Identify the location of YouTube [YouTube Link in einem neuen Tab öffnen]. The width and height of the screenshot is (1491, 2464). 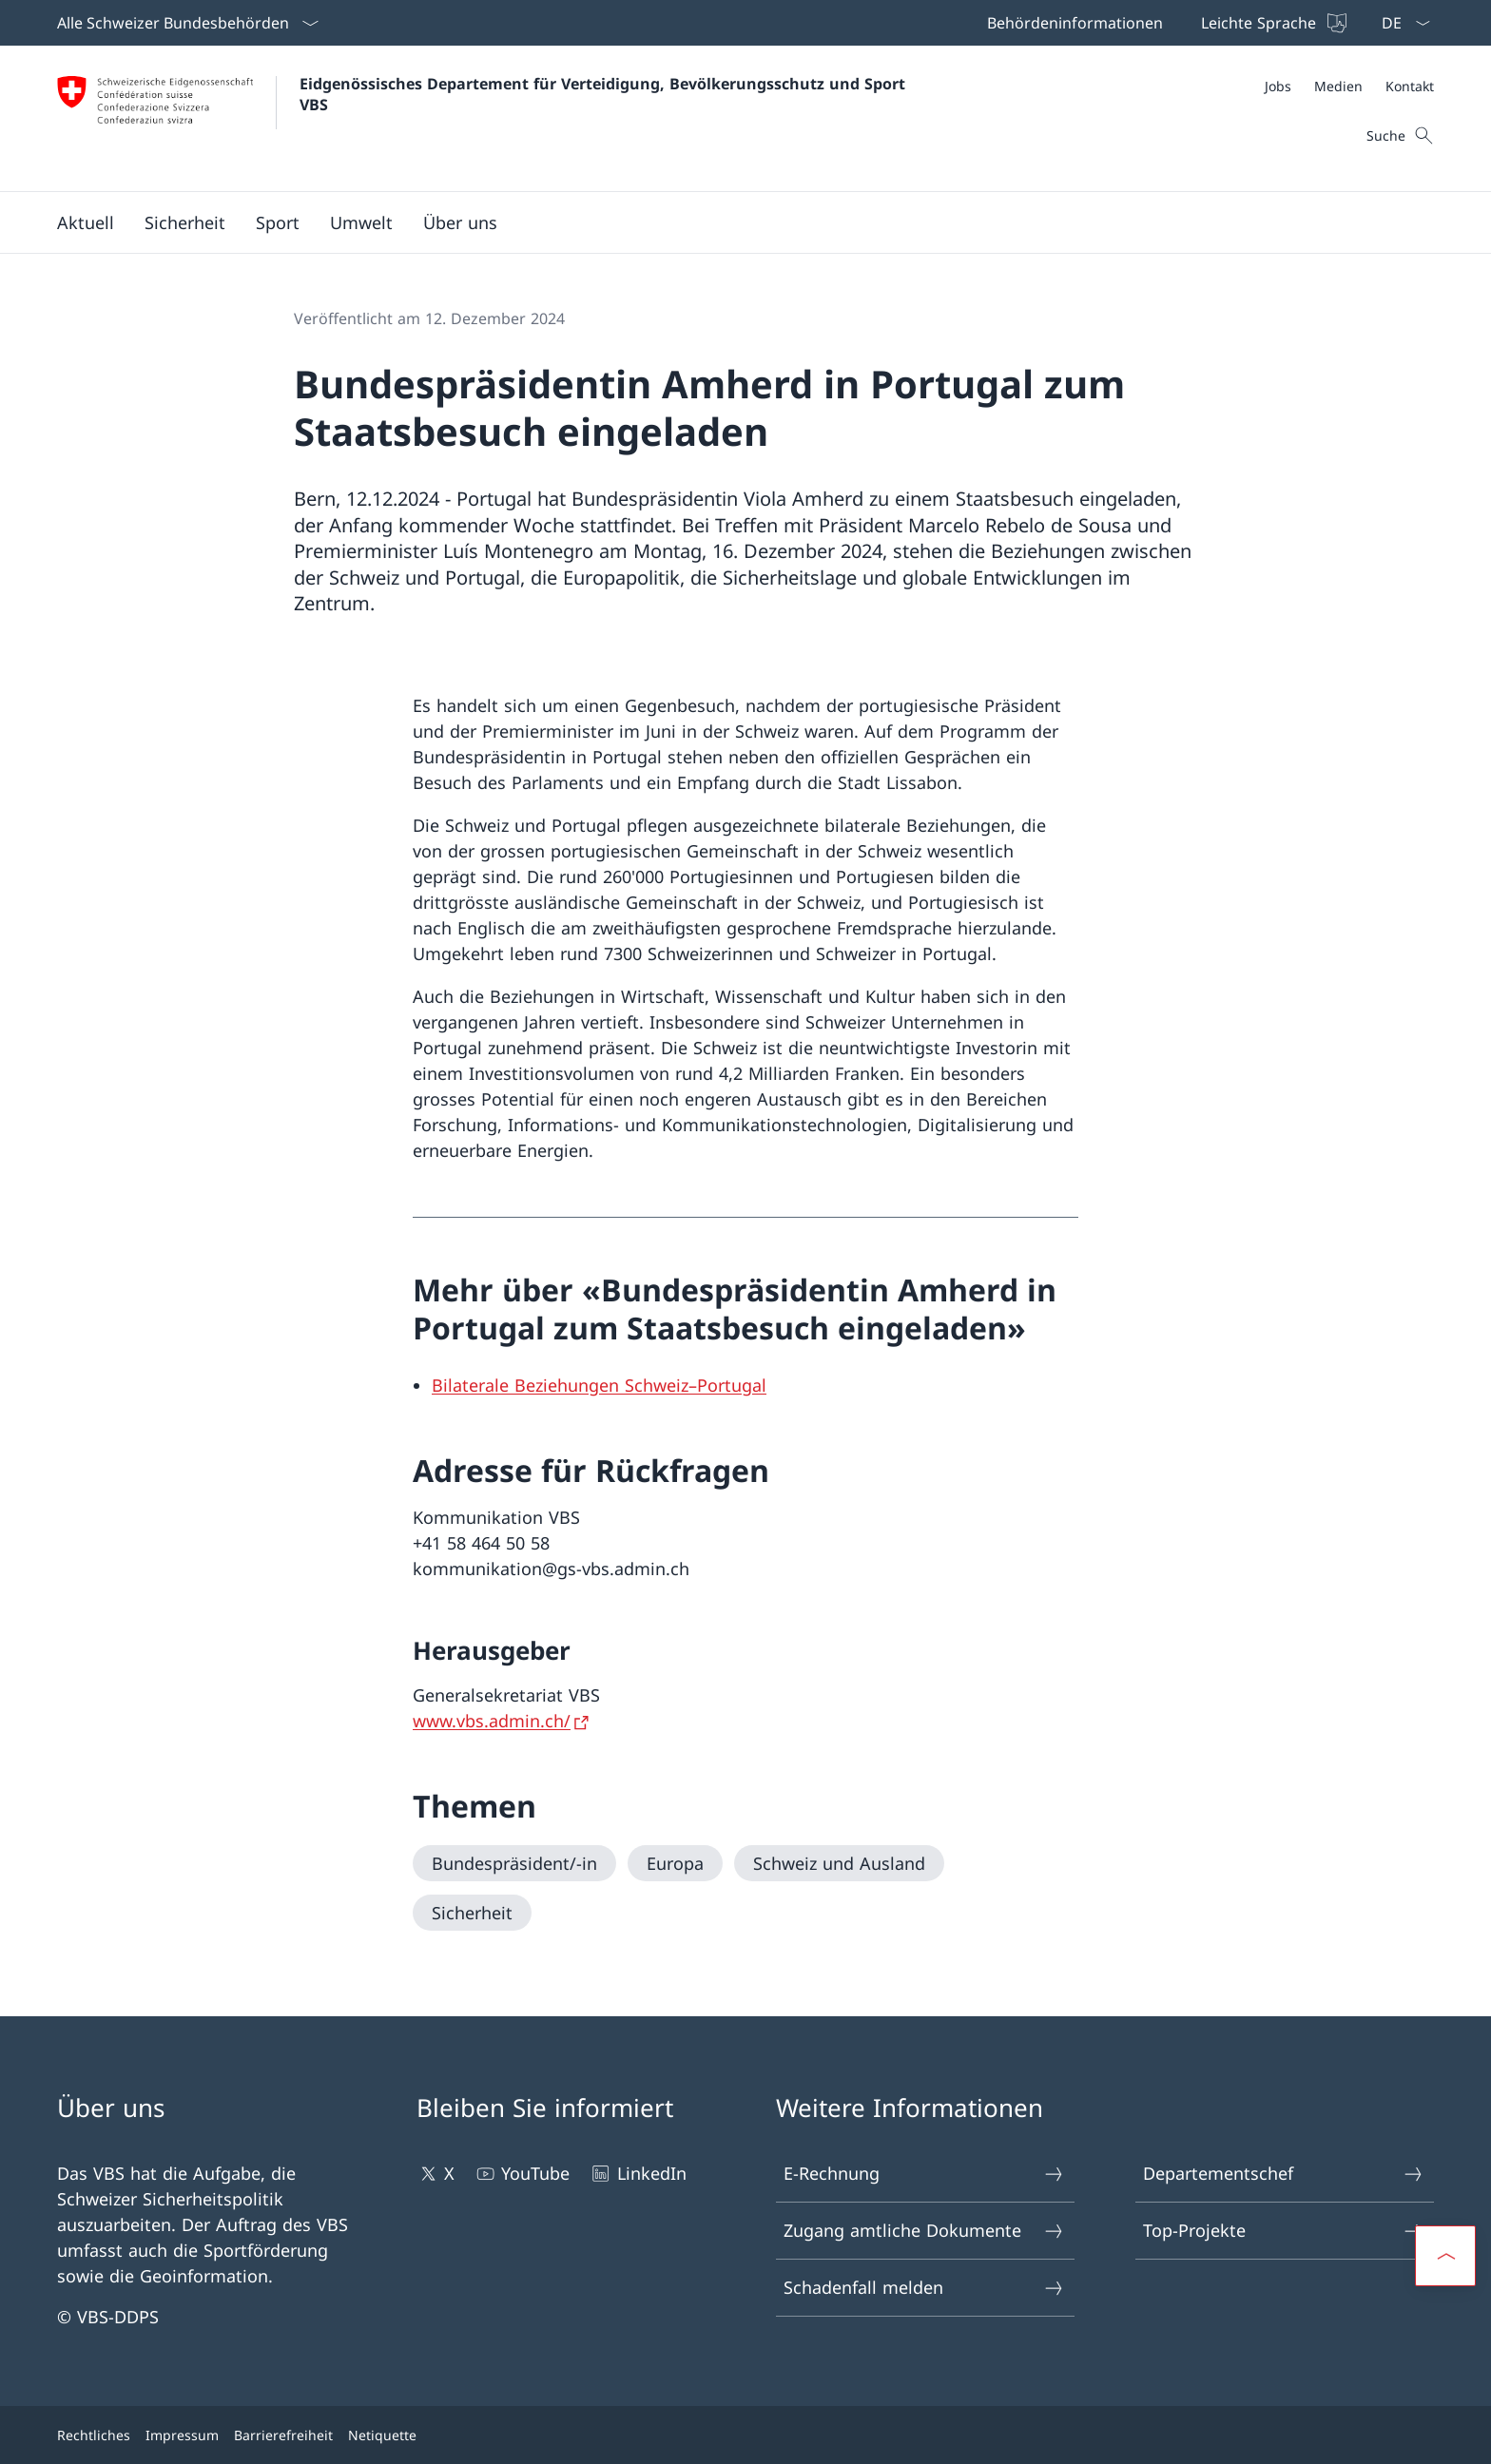
(522, 2173).